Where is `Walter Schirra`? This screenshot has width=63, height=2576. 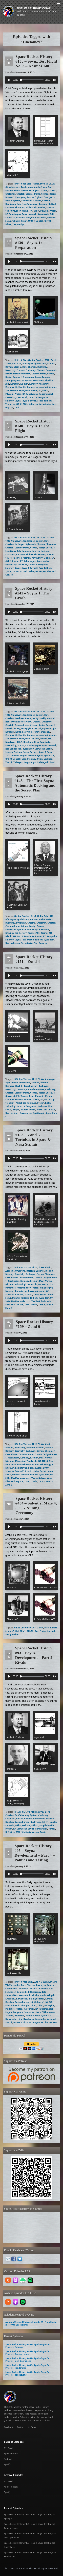 Walter Schirra is located at coordinates (20, 2022).